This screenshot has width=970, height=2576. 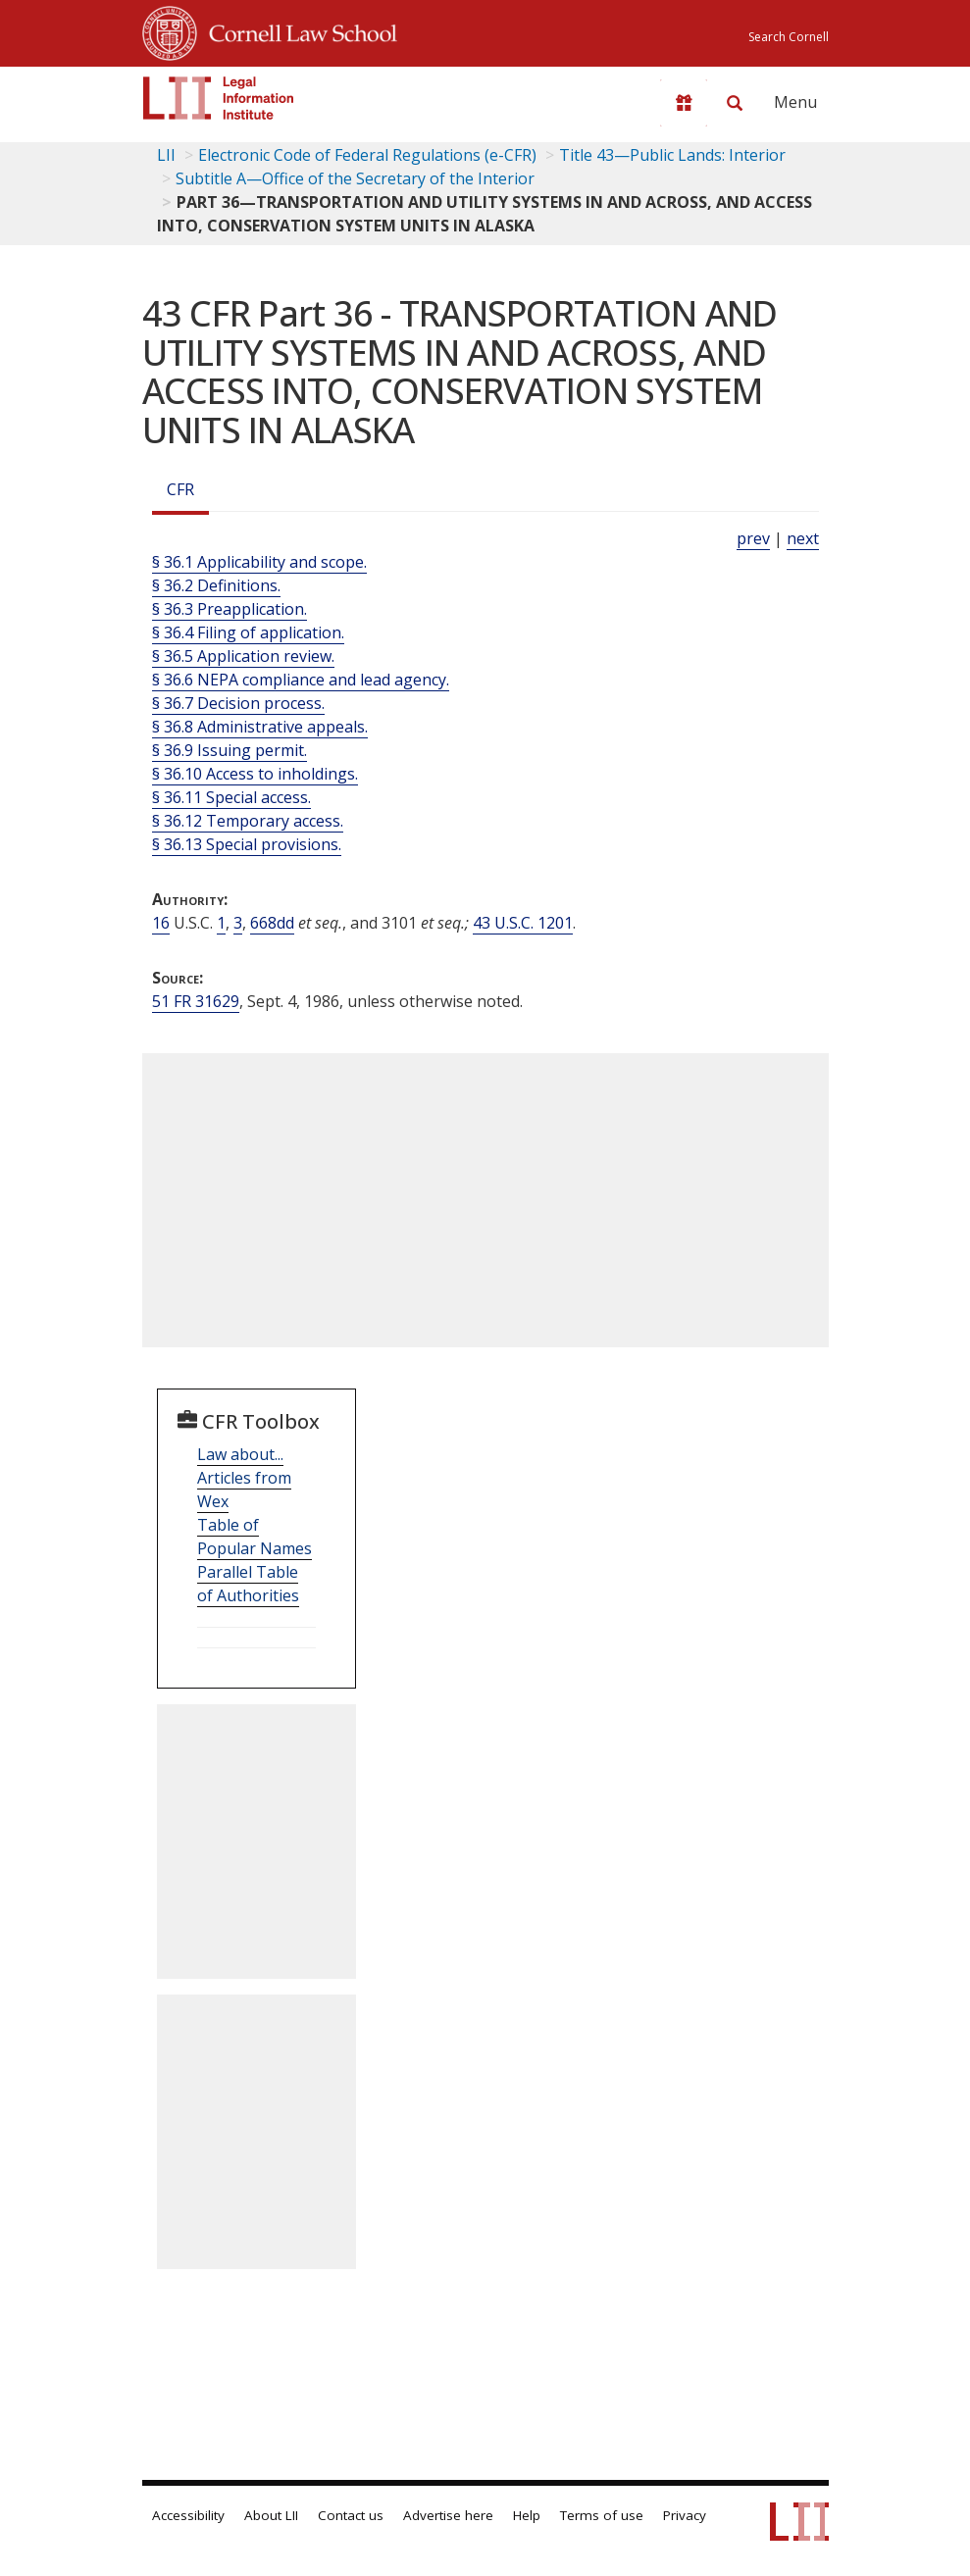 What do you see at coordinates (672, 155) in the screenshot?
I see `Title 43—Public Lands: Interior` at bounding box center [672, 155].